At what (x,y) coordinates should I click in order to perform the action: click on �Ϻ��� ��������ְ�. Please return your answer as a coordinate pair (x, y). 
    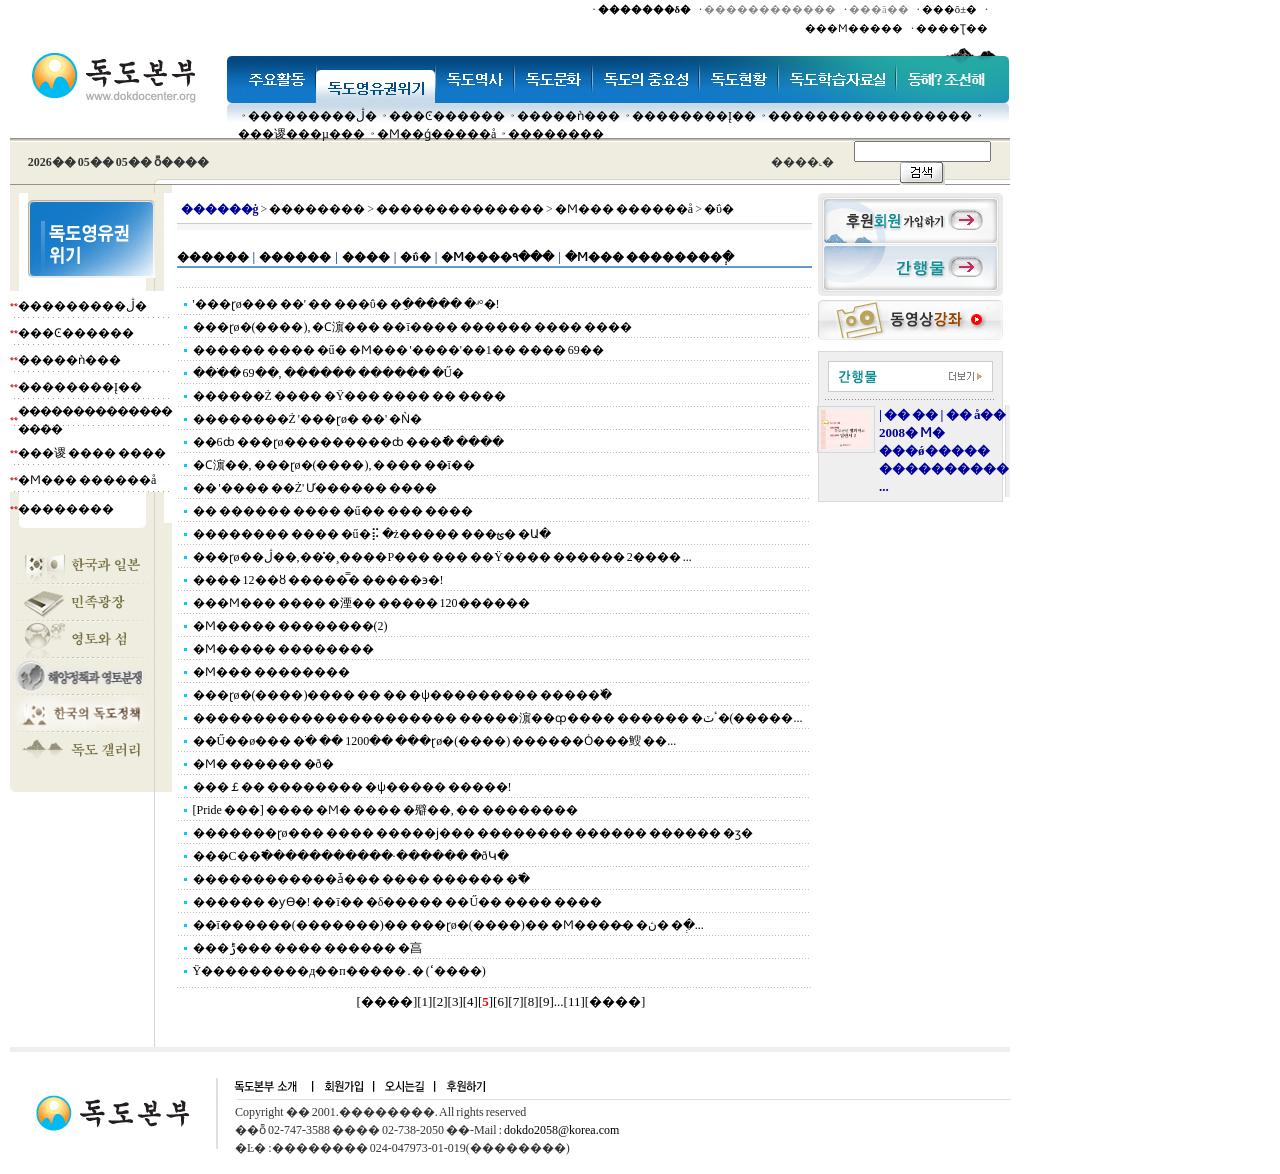
    Looking at the image, I should click on (649, 257).